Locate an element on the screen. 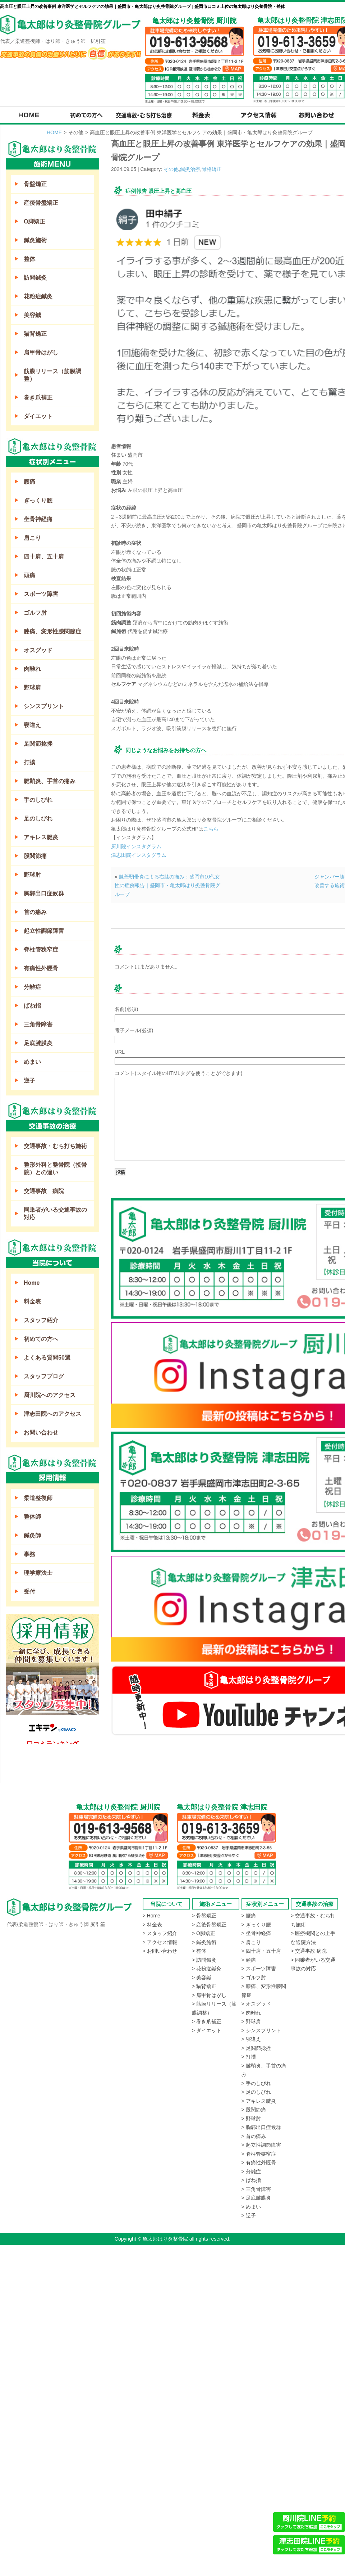 Image resolution: width=345 pixels, height=2576 pixels. 津志田院インスタグラム is located at coordinates (138, 855).